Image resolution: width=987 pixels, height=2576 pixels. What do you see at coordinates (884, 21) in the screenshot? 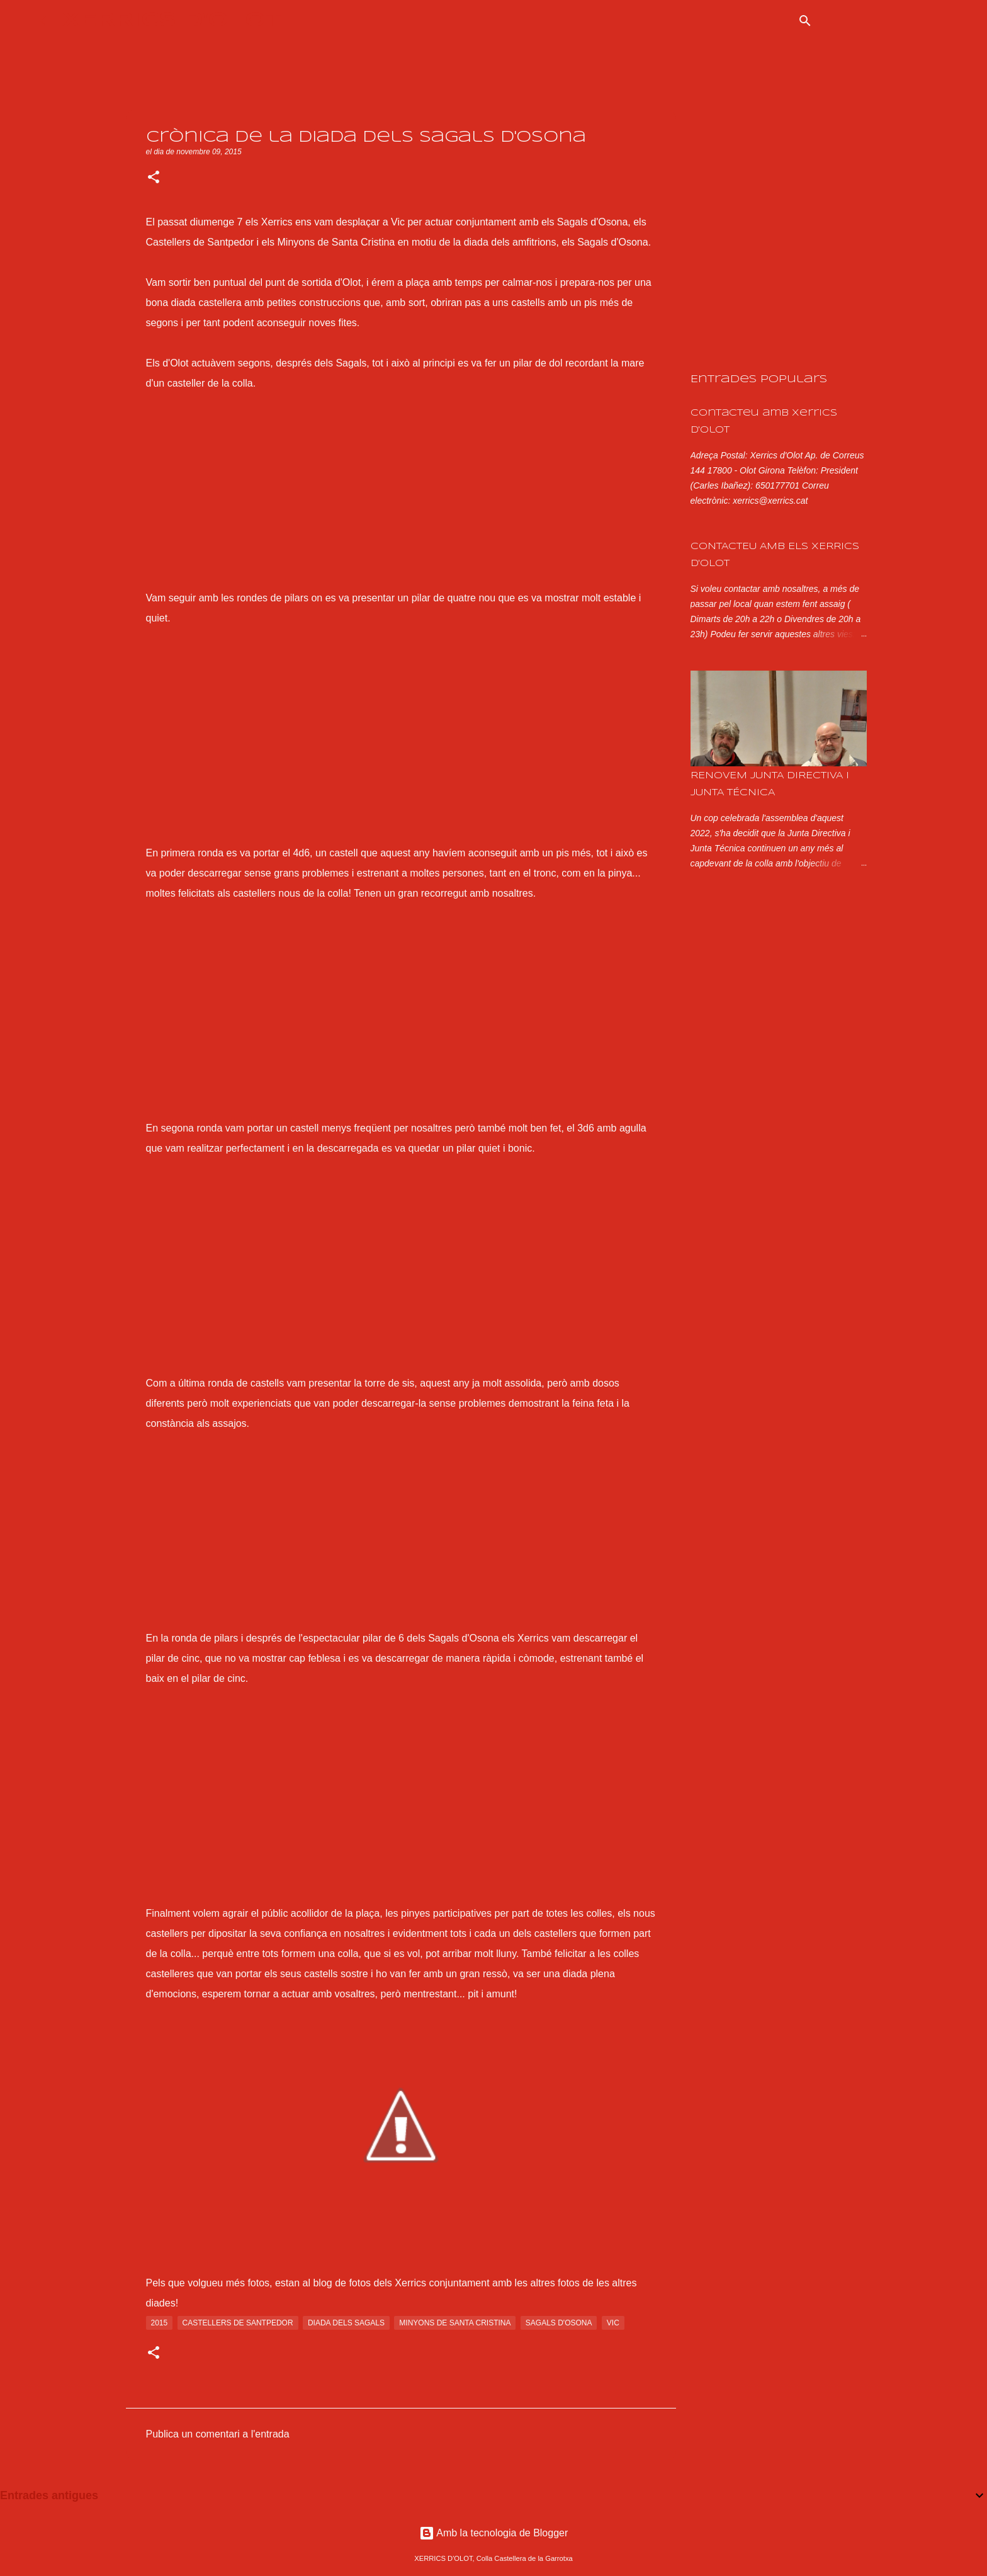
I see `[Cerca en aquest blog]` at bounding box center [884, 21].